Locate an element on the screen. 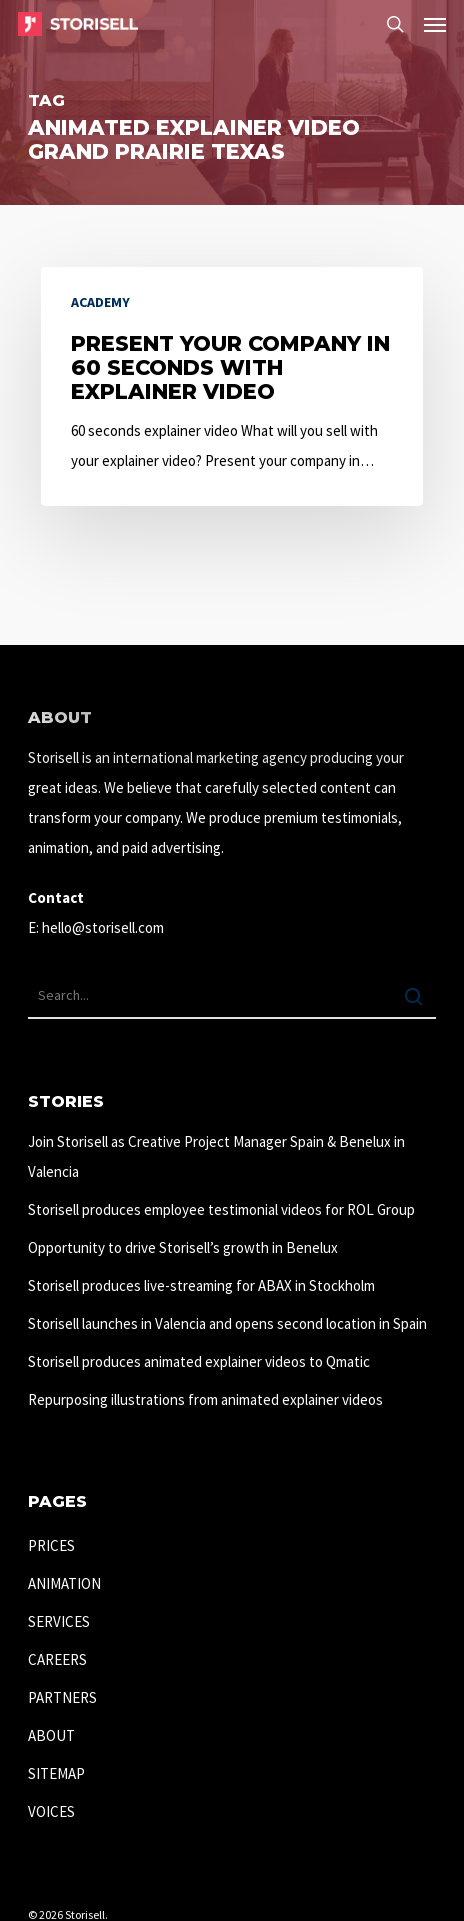 The width and height of the screenshot is (464, 1921). Academy is located at coordinates (100, 302).